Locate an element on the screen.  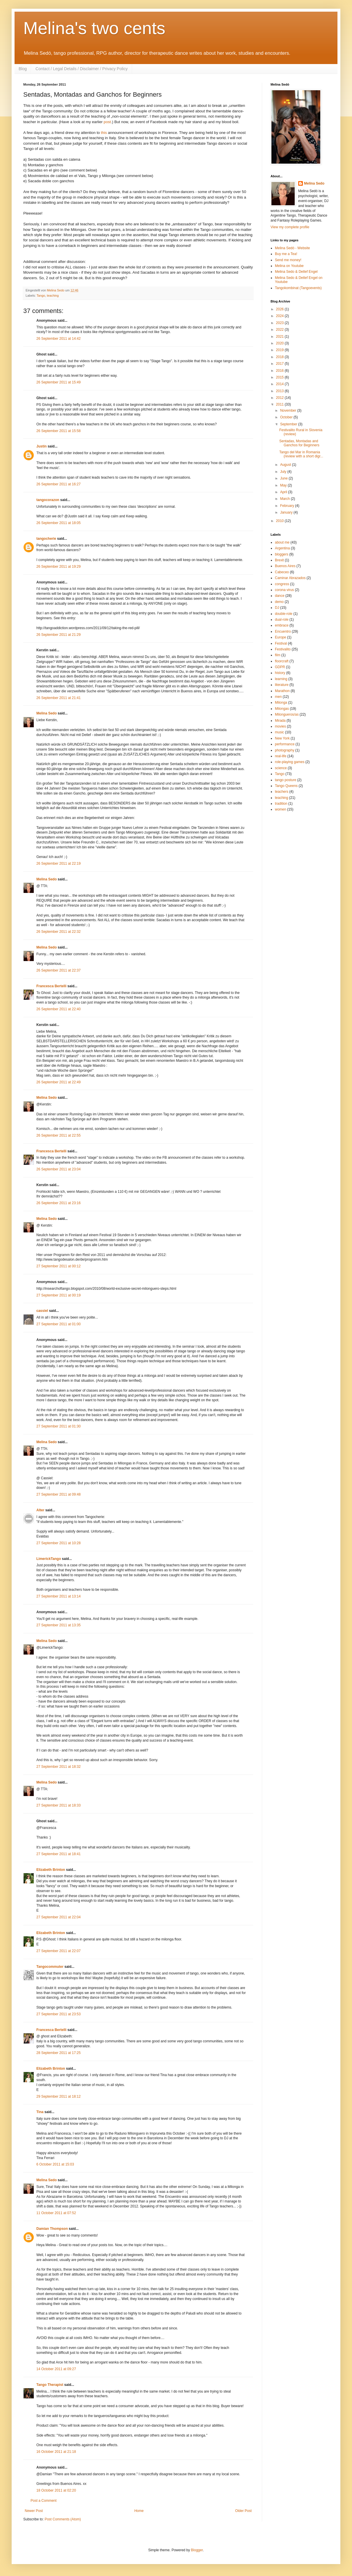
26 September 2011 at 14:42 is located at coordinates (58, 339).